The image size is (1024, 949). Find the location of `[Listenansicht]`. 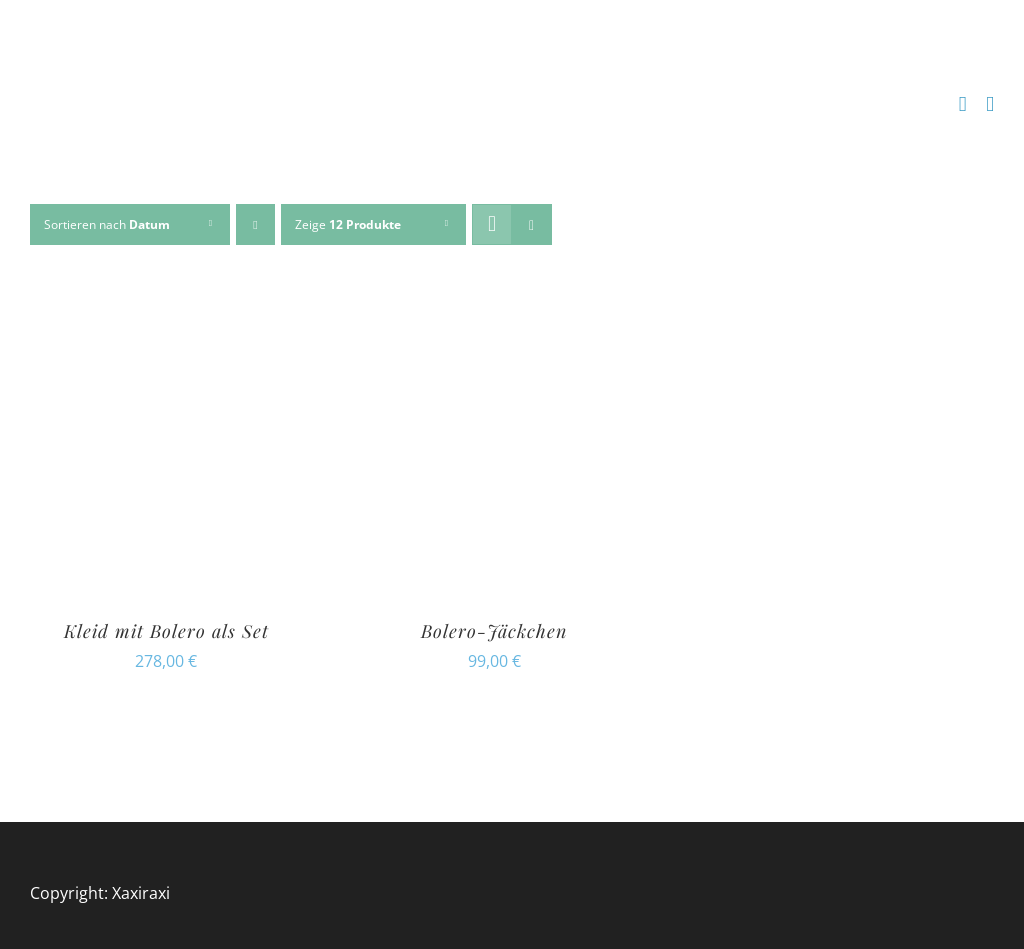

[Listenansicht] is located at coordinates (531, 224).